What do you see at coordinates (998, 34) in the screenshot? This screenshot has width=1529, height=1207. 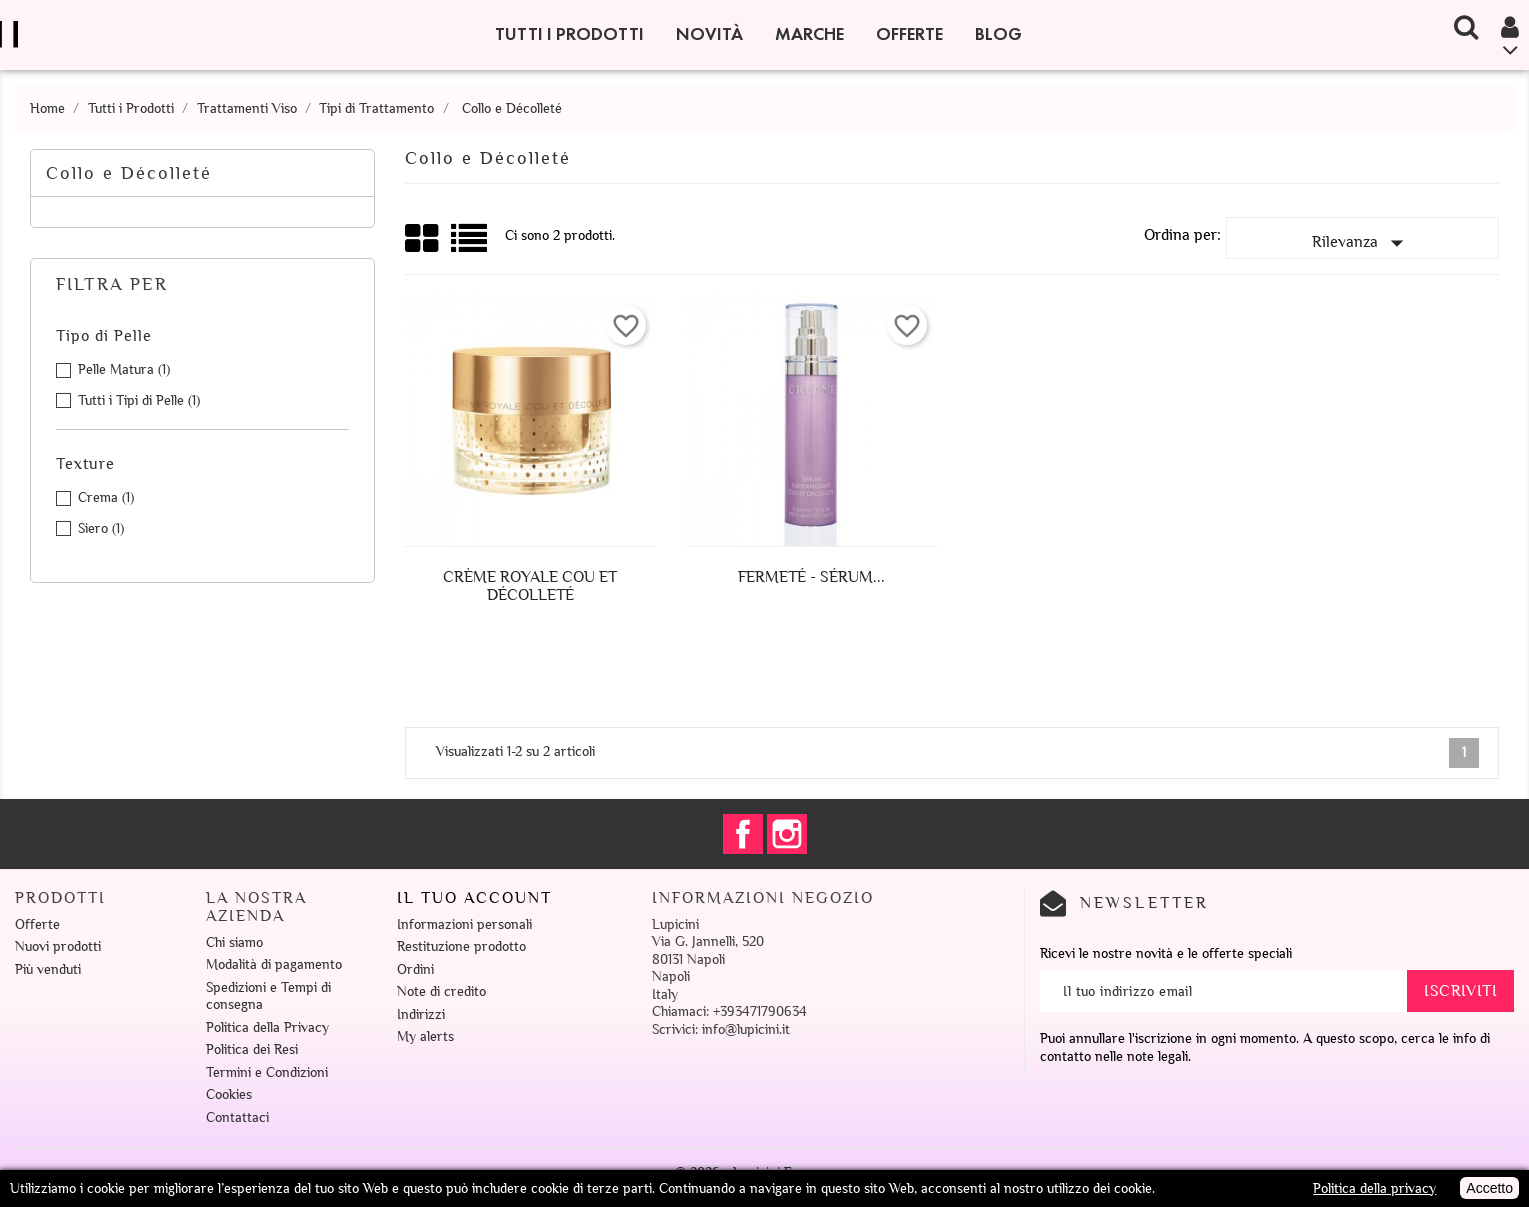 I see `Blog` at bounding box center [998, 34].